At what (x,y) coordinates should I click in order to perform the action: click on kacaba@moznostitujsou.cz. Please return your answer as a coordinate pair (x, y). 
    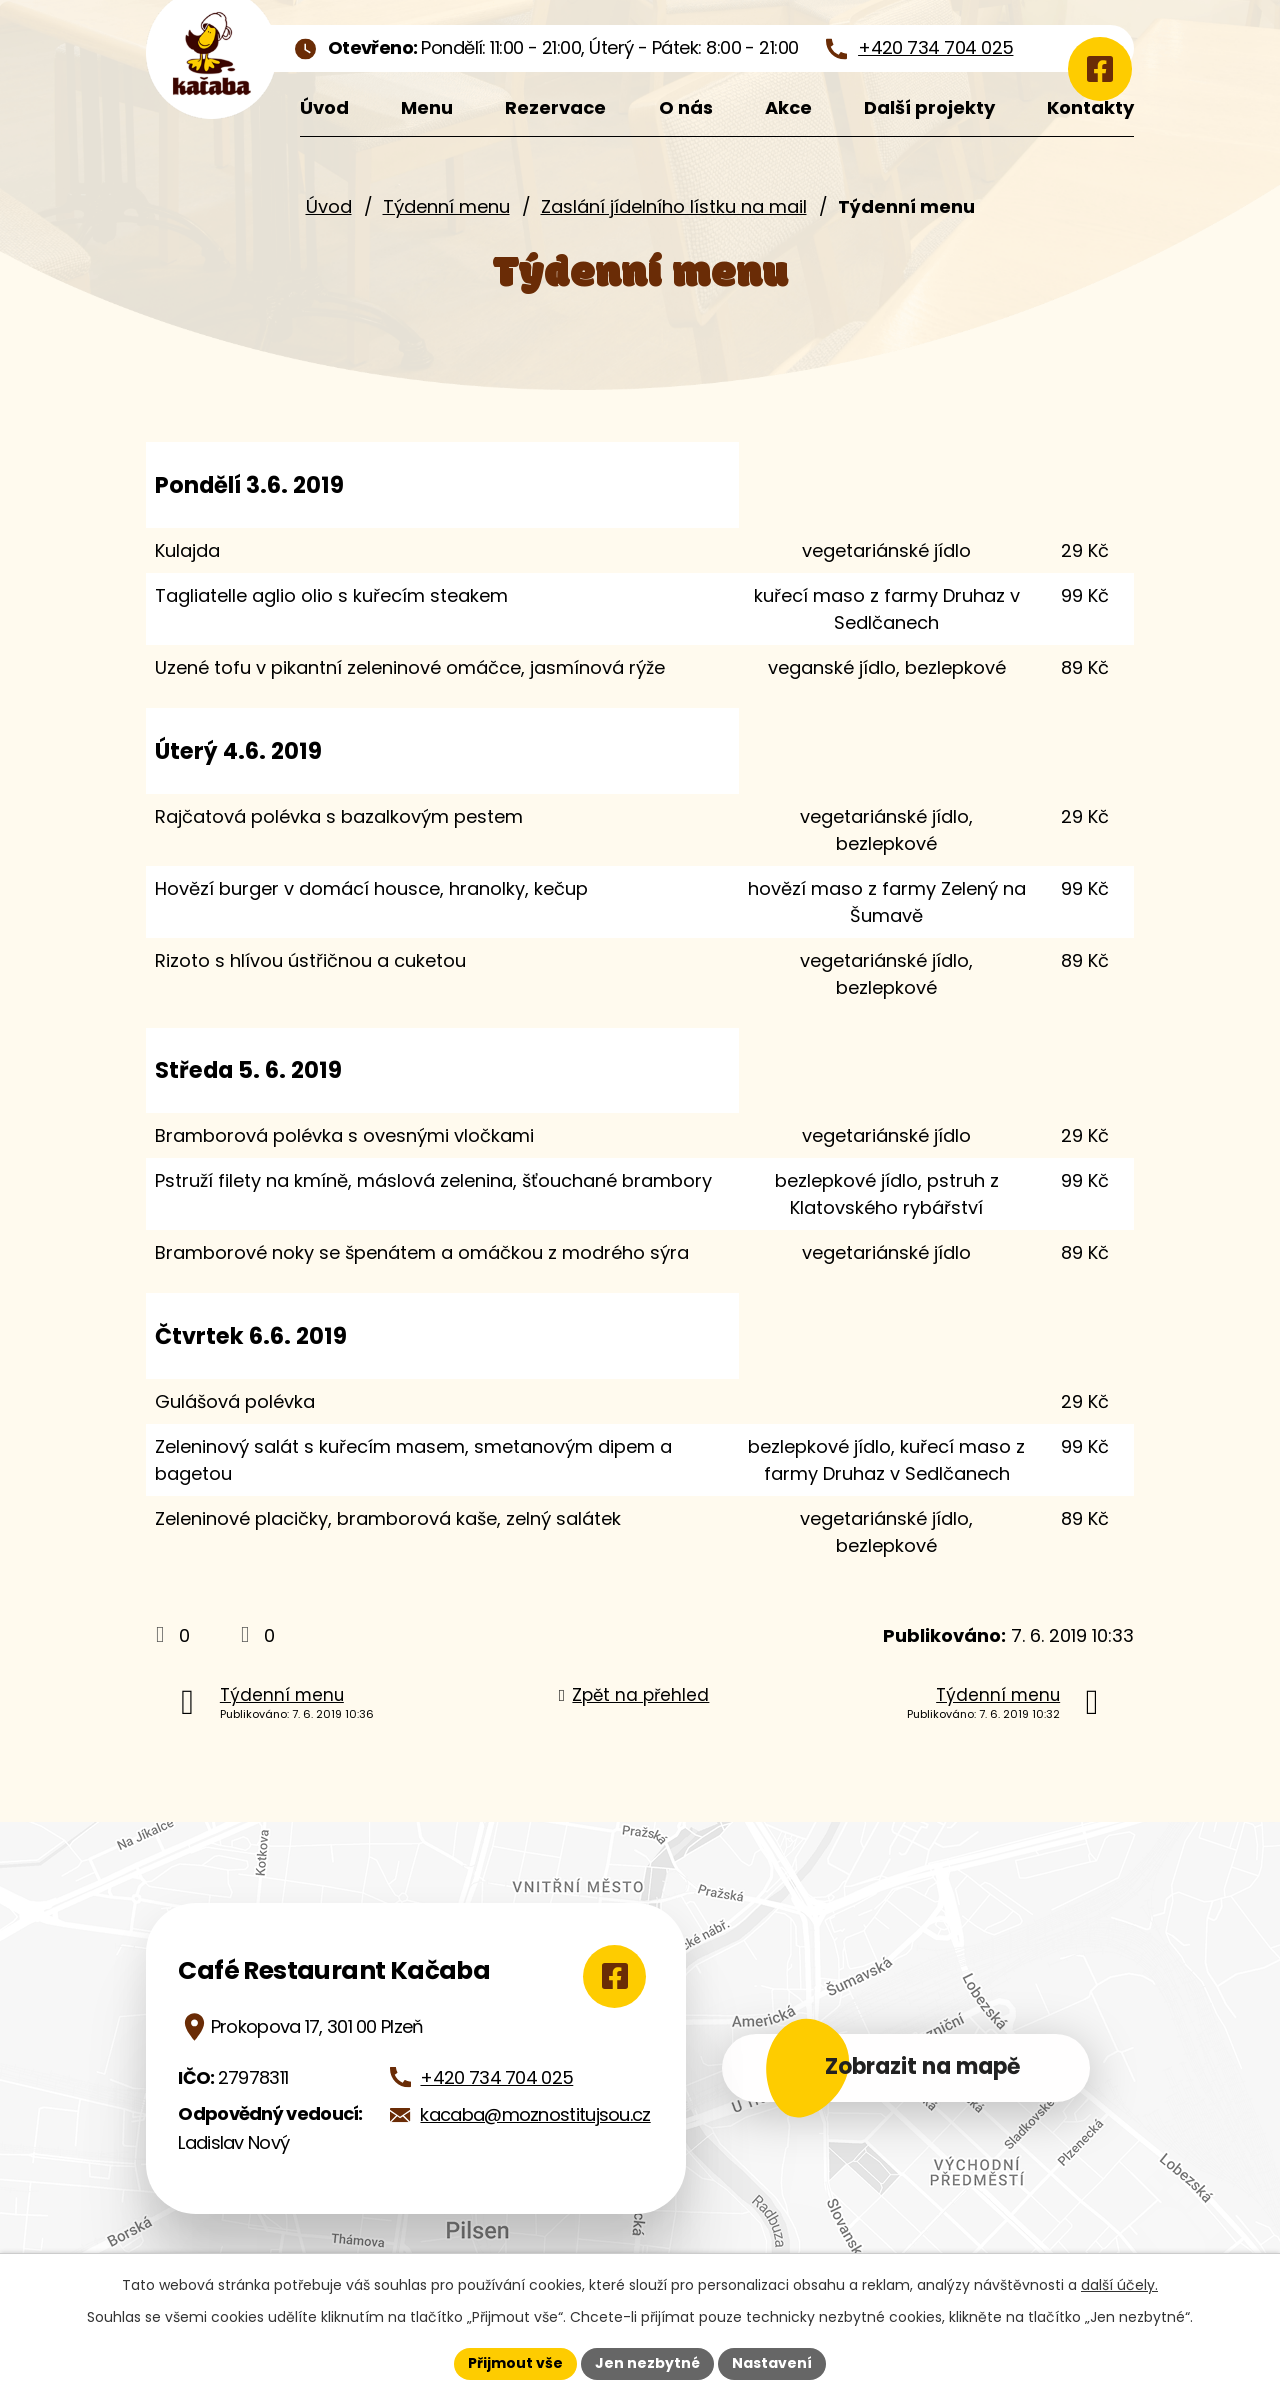
    Looking at the image, I should click on (535, 2114).